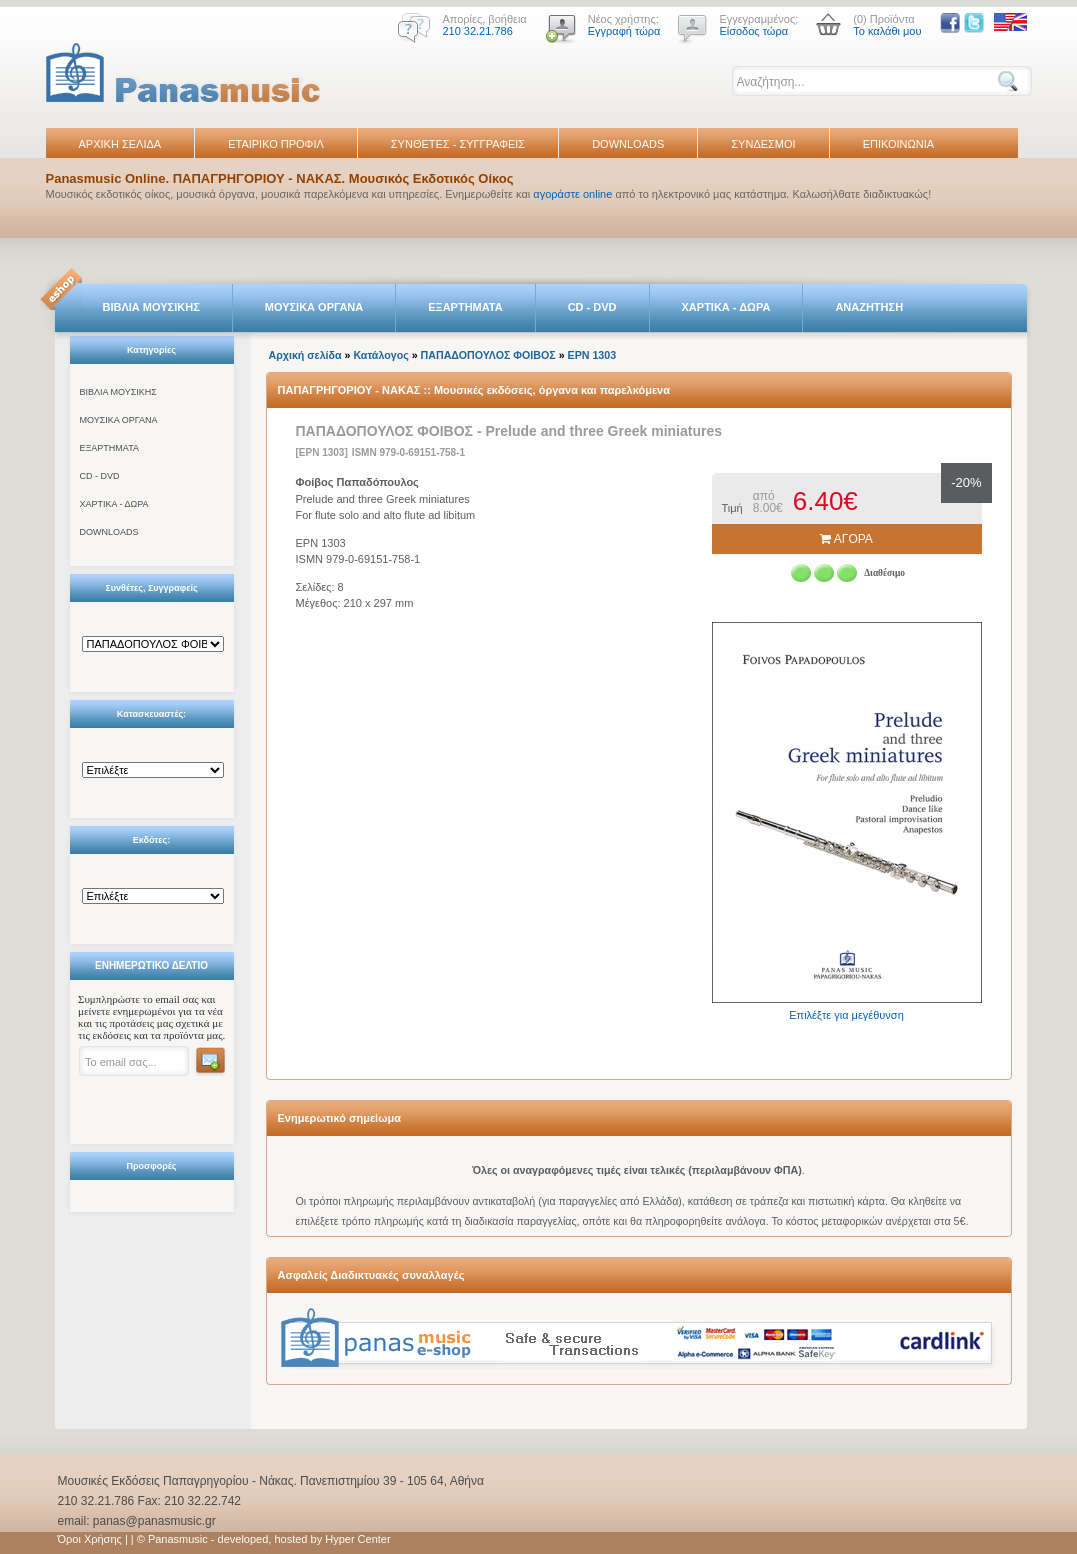  I want to click on DOWNLOADS, so click(628, 144).